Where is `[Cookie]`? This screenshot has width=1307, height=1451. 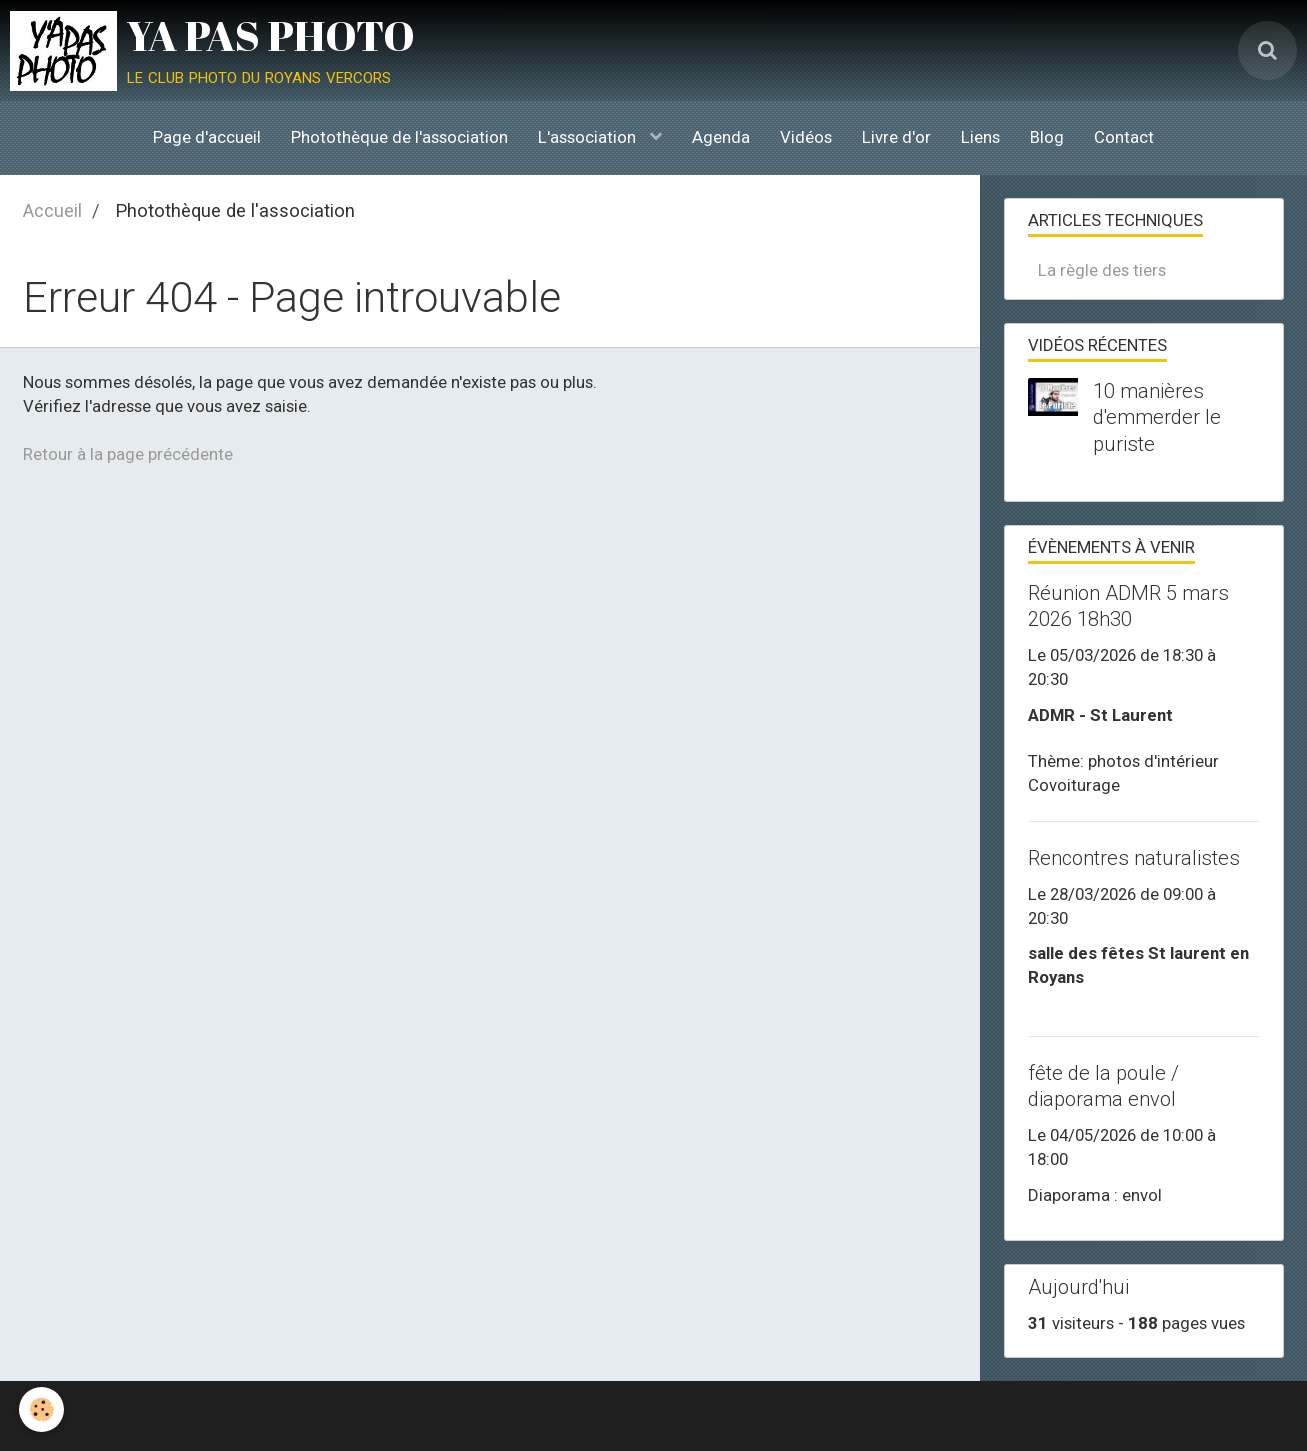
[Cookie] is located at coordinates (42, 1409).